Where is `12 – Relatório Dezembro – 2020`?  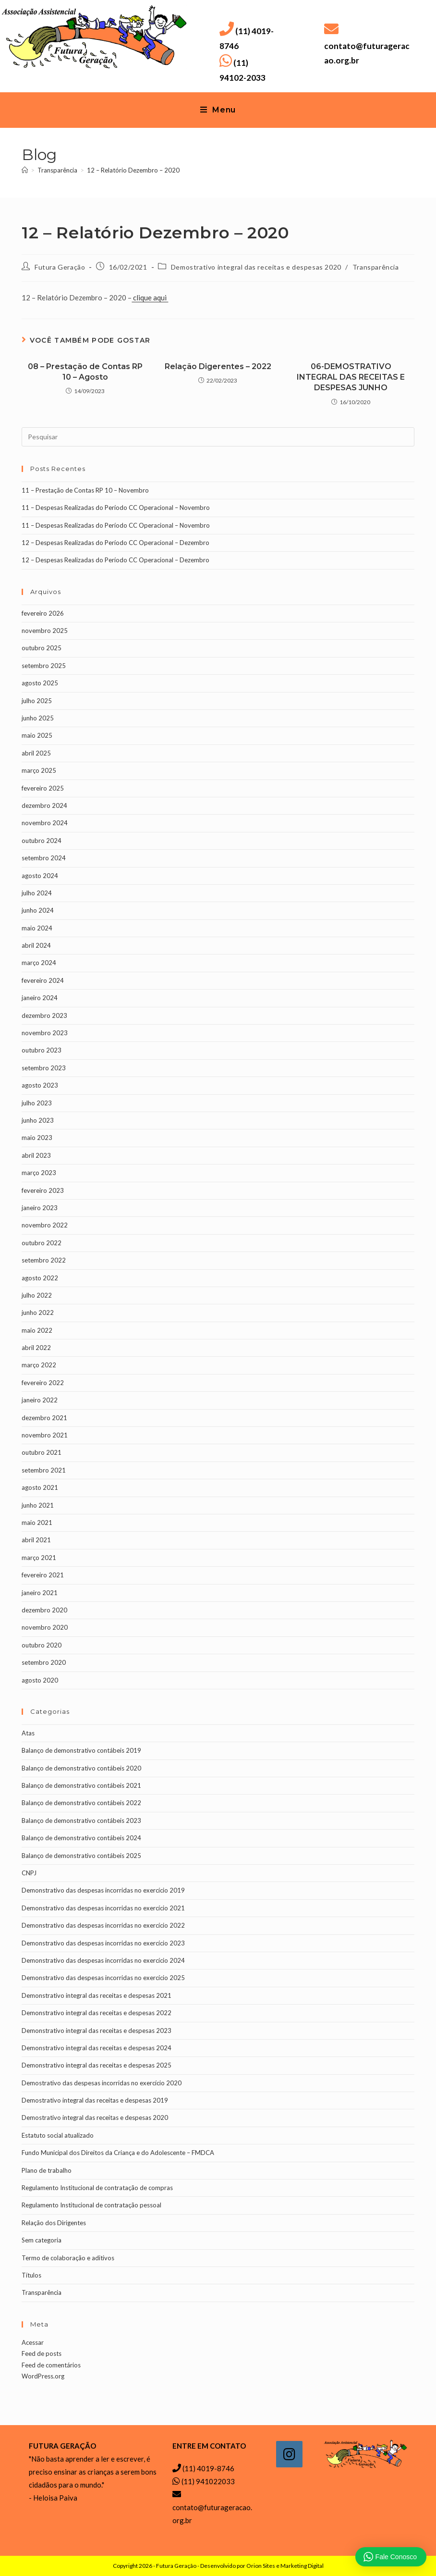 12 – Relatório Dezembro – 2020 is located at coordinates (133, 170).